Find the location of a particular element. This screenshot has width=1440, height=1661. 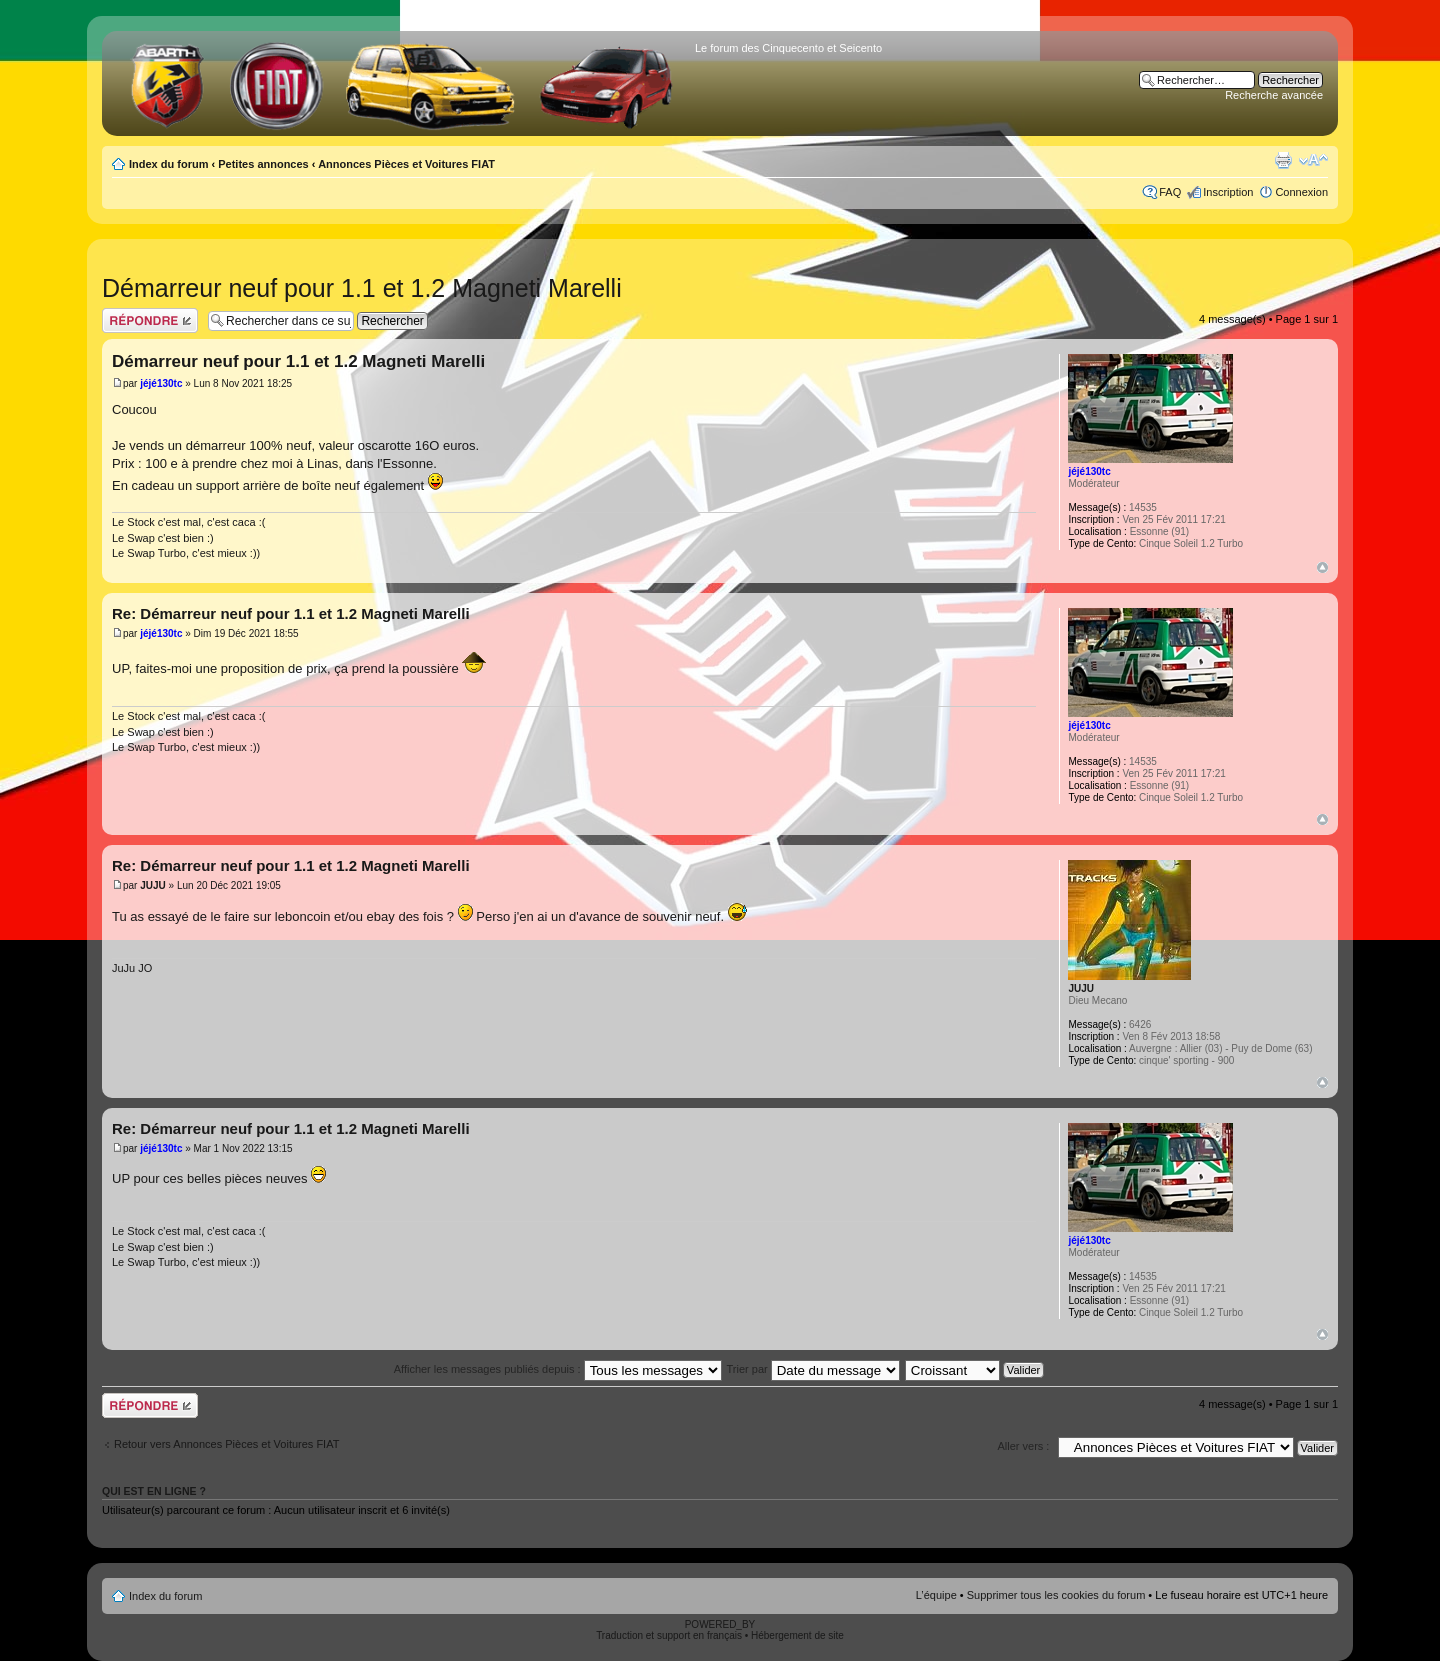

Petites annonces is located at coordinates (263, 164).